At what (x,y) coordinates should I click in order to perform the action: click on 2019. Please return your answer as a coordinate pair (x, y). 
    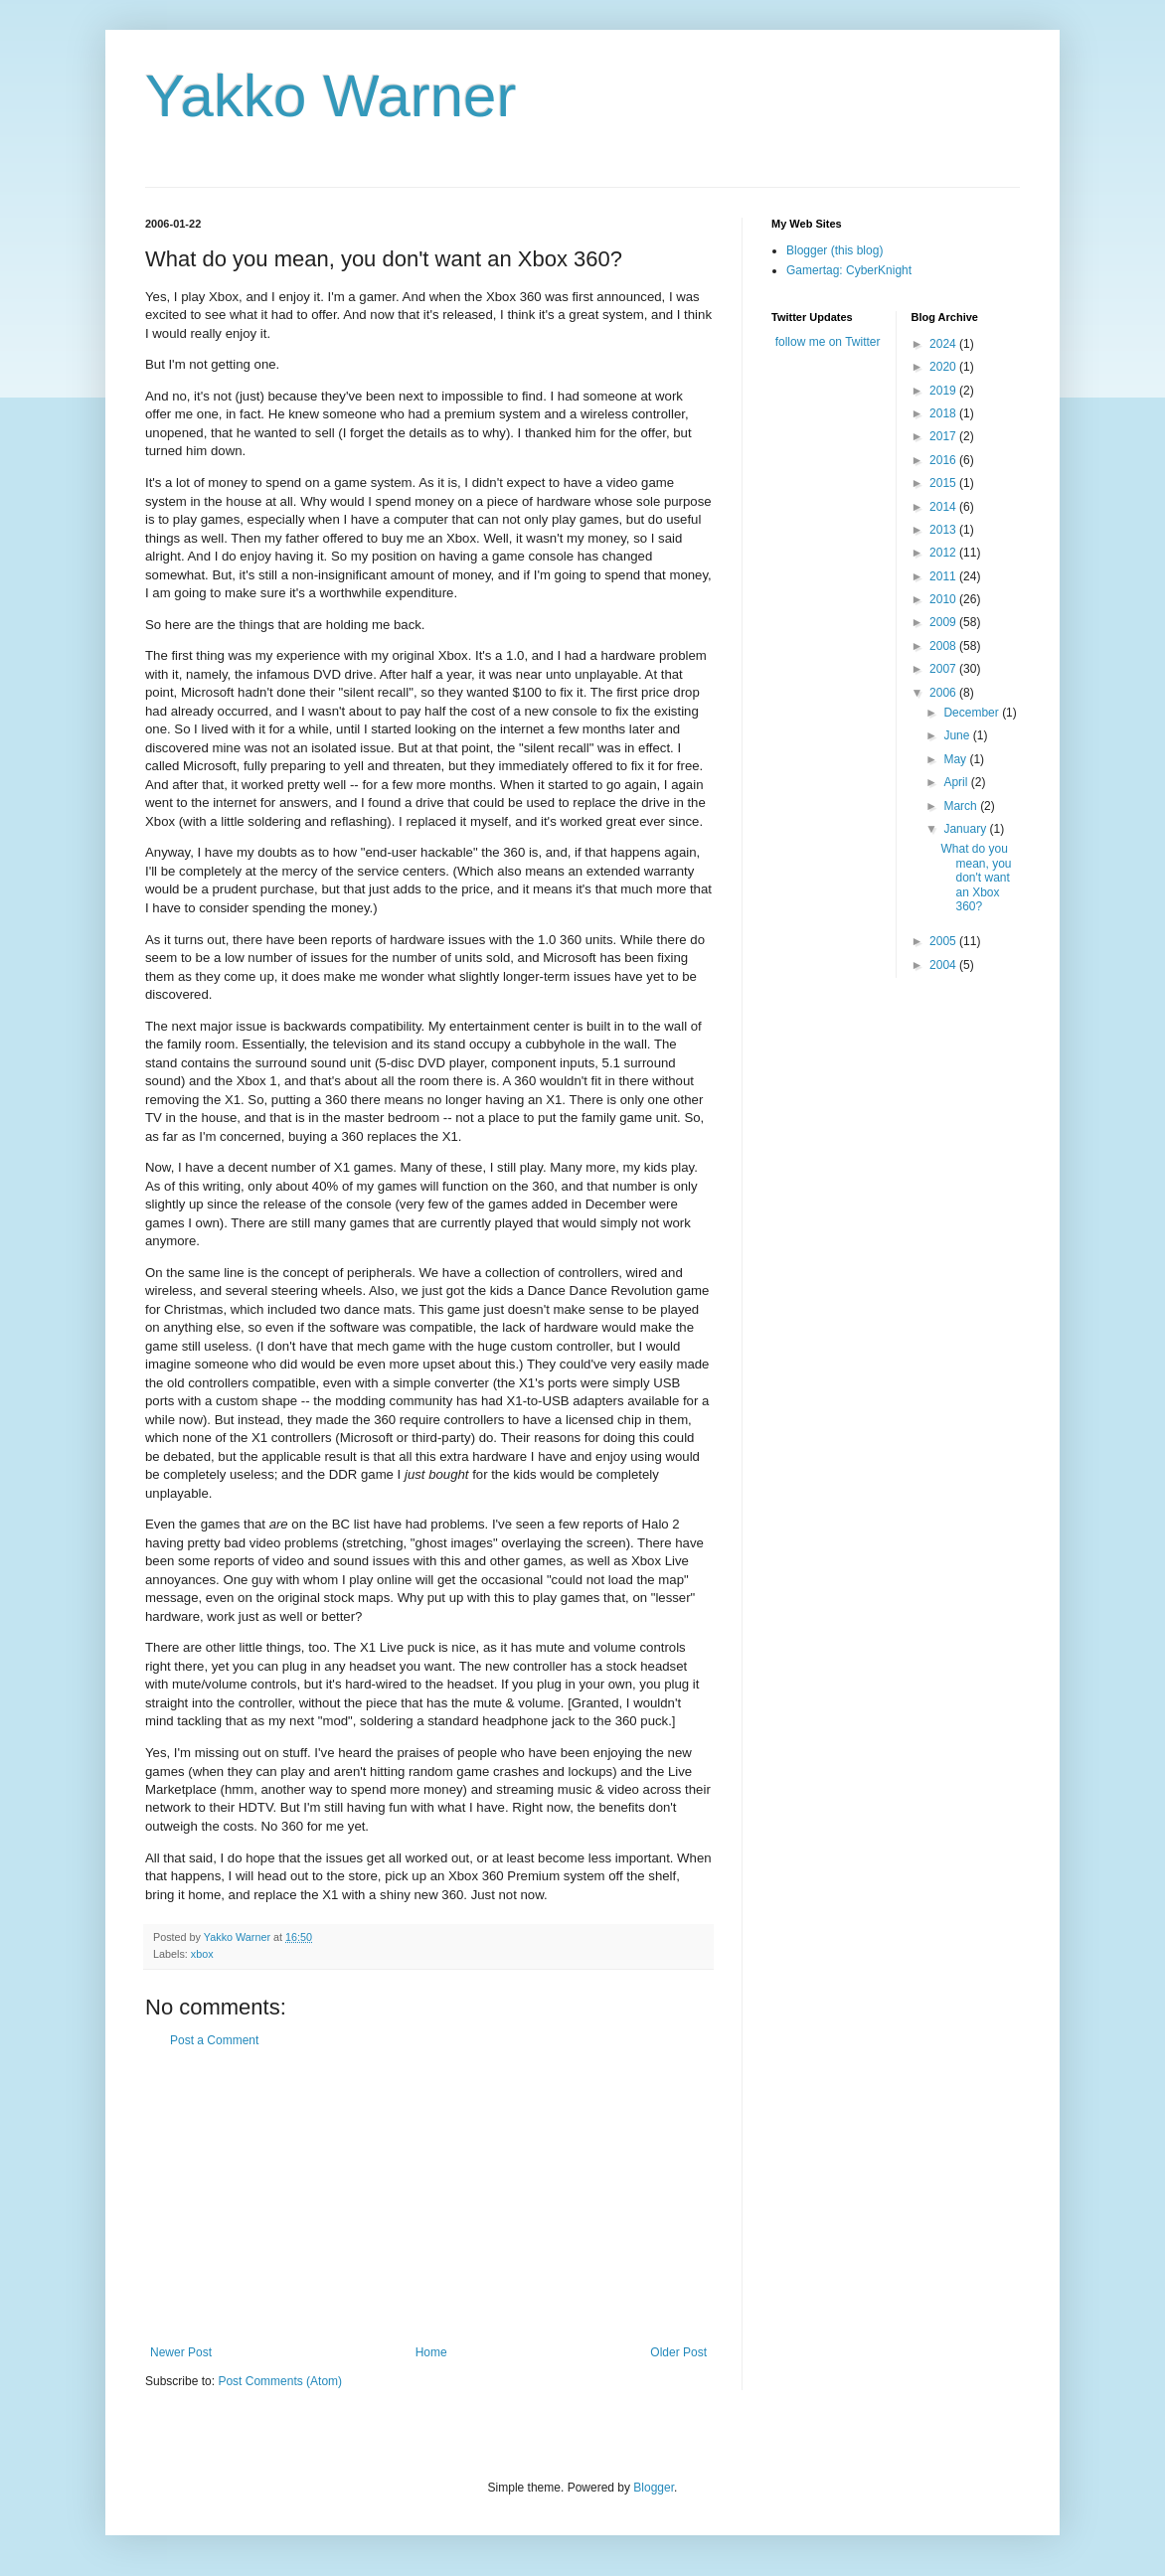
    Looking at the image, I should click on (944, 391).